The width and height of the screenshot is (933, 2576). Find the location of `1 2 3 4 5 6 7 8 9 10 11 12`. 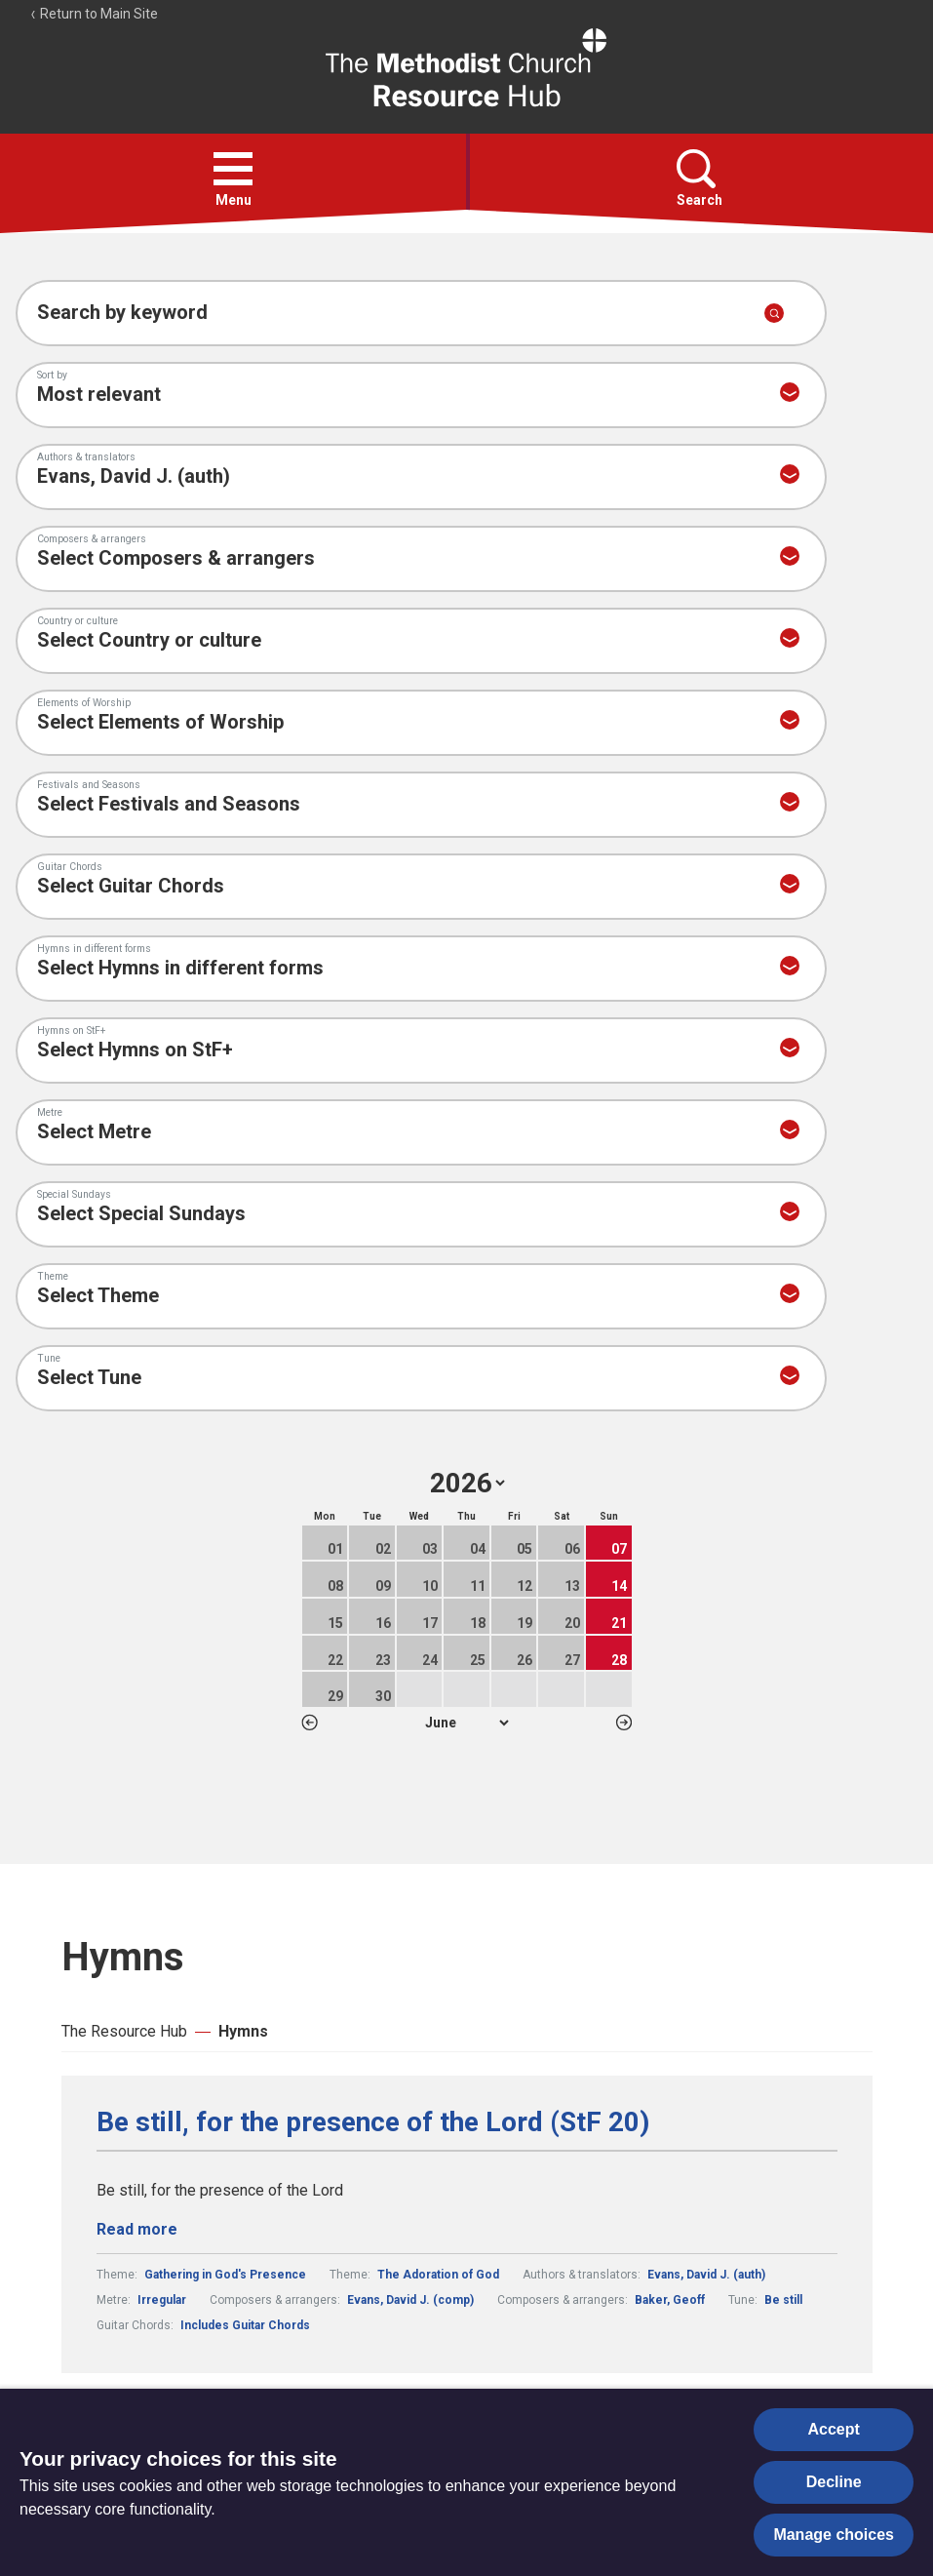

1 2 3 4 5 6 7 8 9 10 11 12 is located at coordinates (466, 1722).